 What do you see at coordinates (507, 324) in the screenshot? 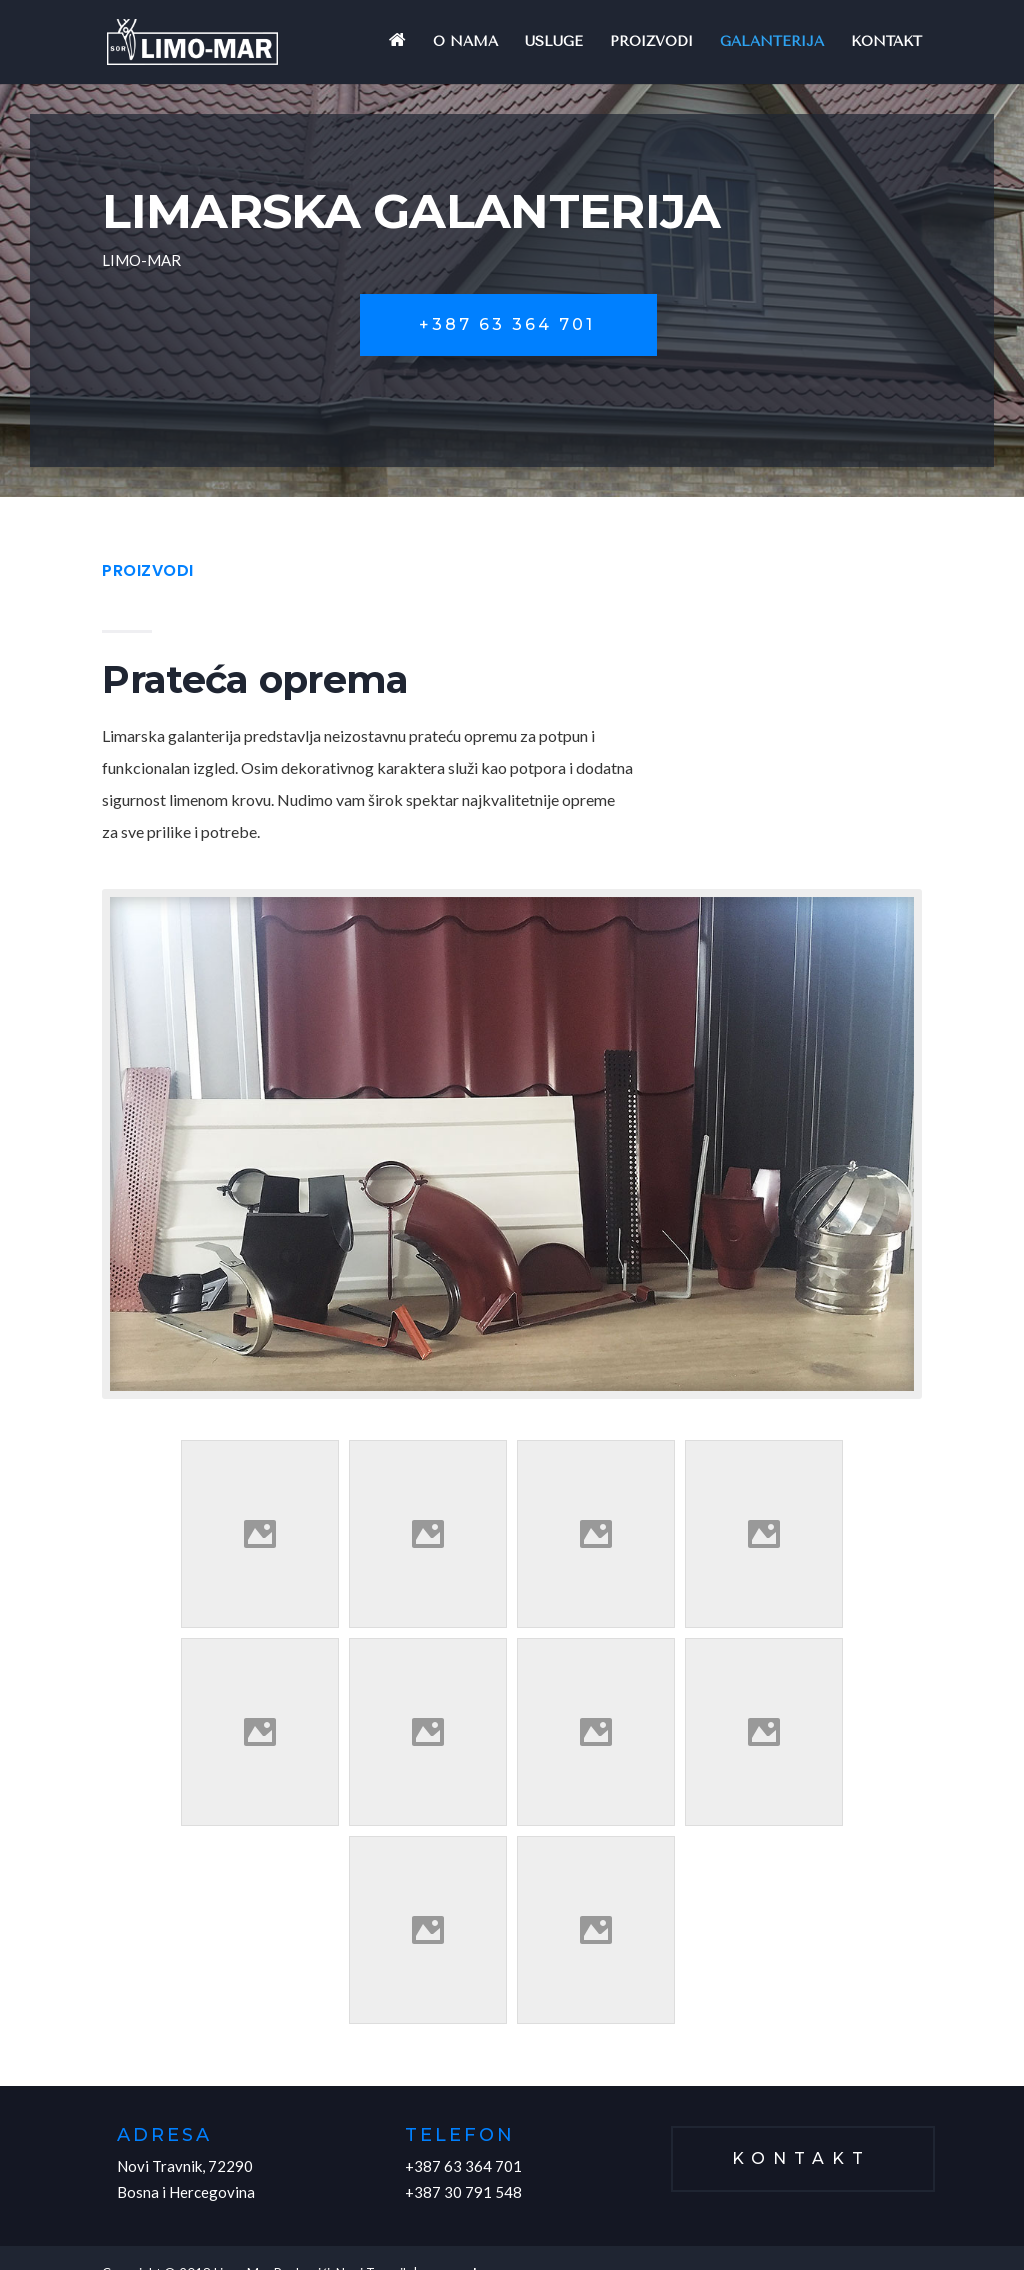
I see `+387 63 364 701` at bounding box center [507, 324].